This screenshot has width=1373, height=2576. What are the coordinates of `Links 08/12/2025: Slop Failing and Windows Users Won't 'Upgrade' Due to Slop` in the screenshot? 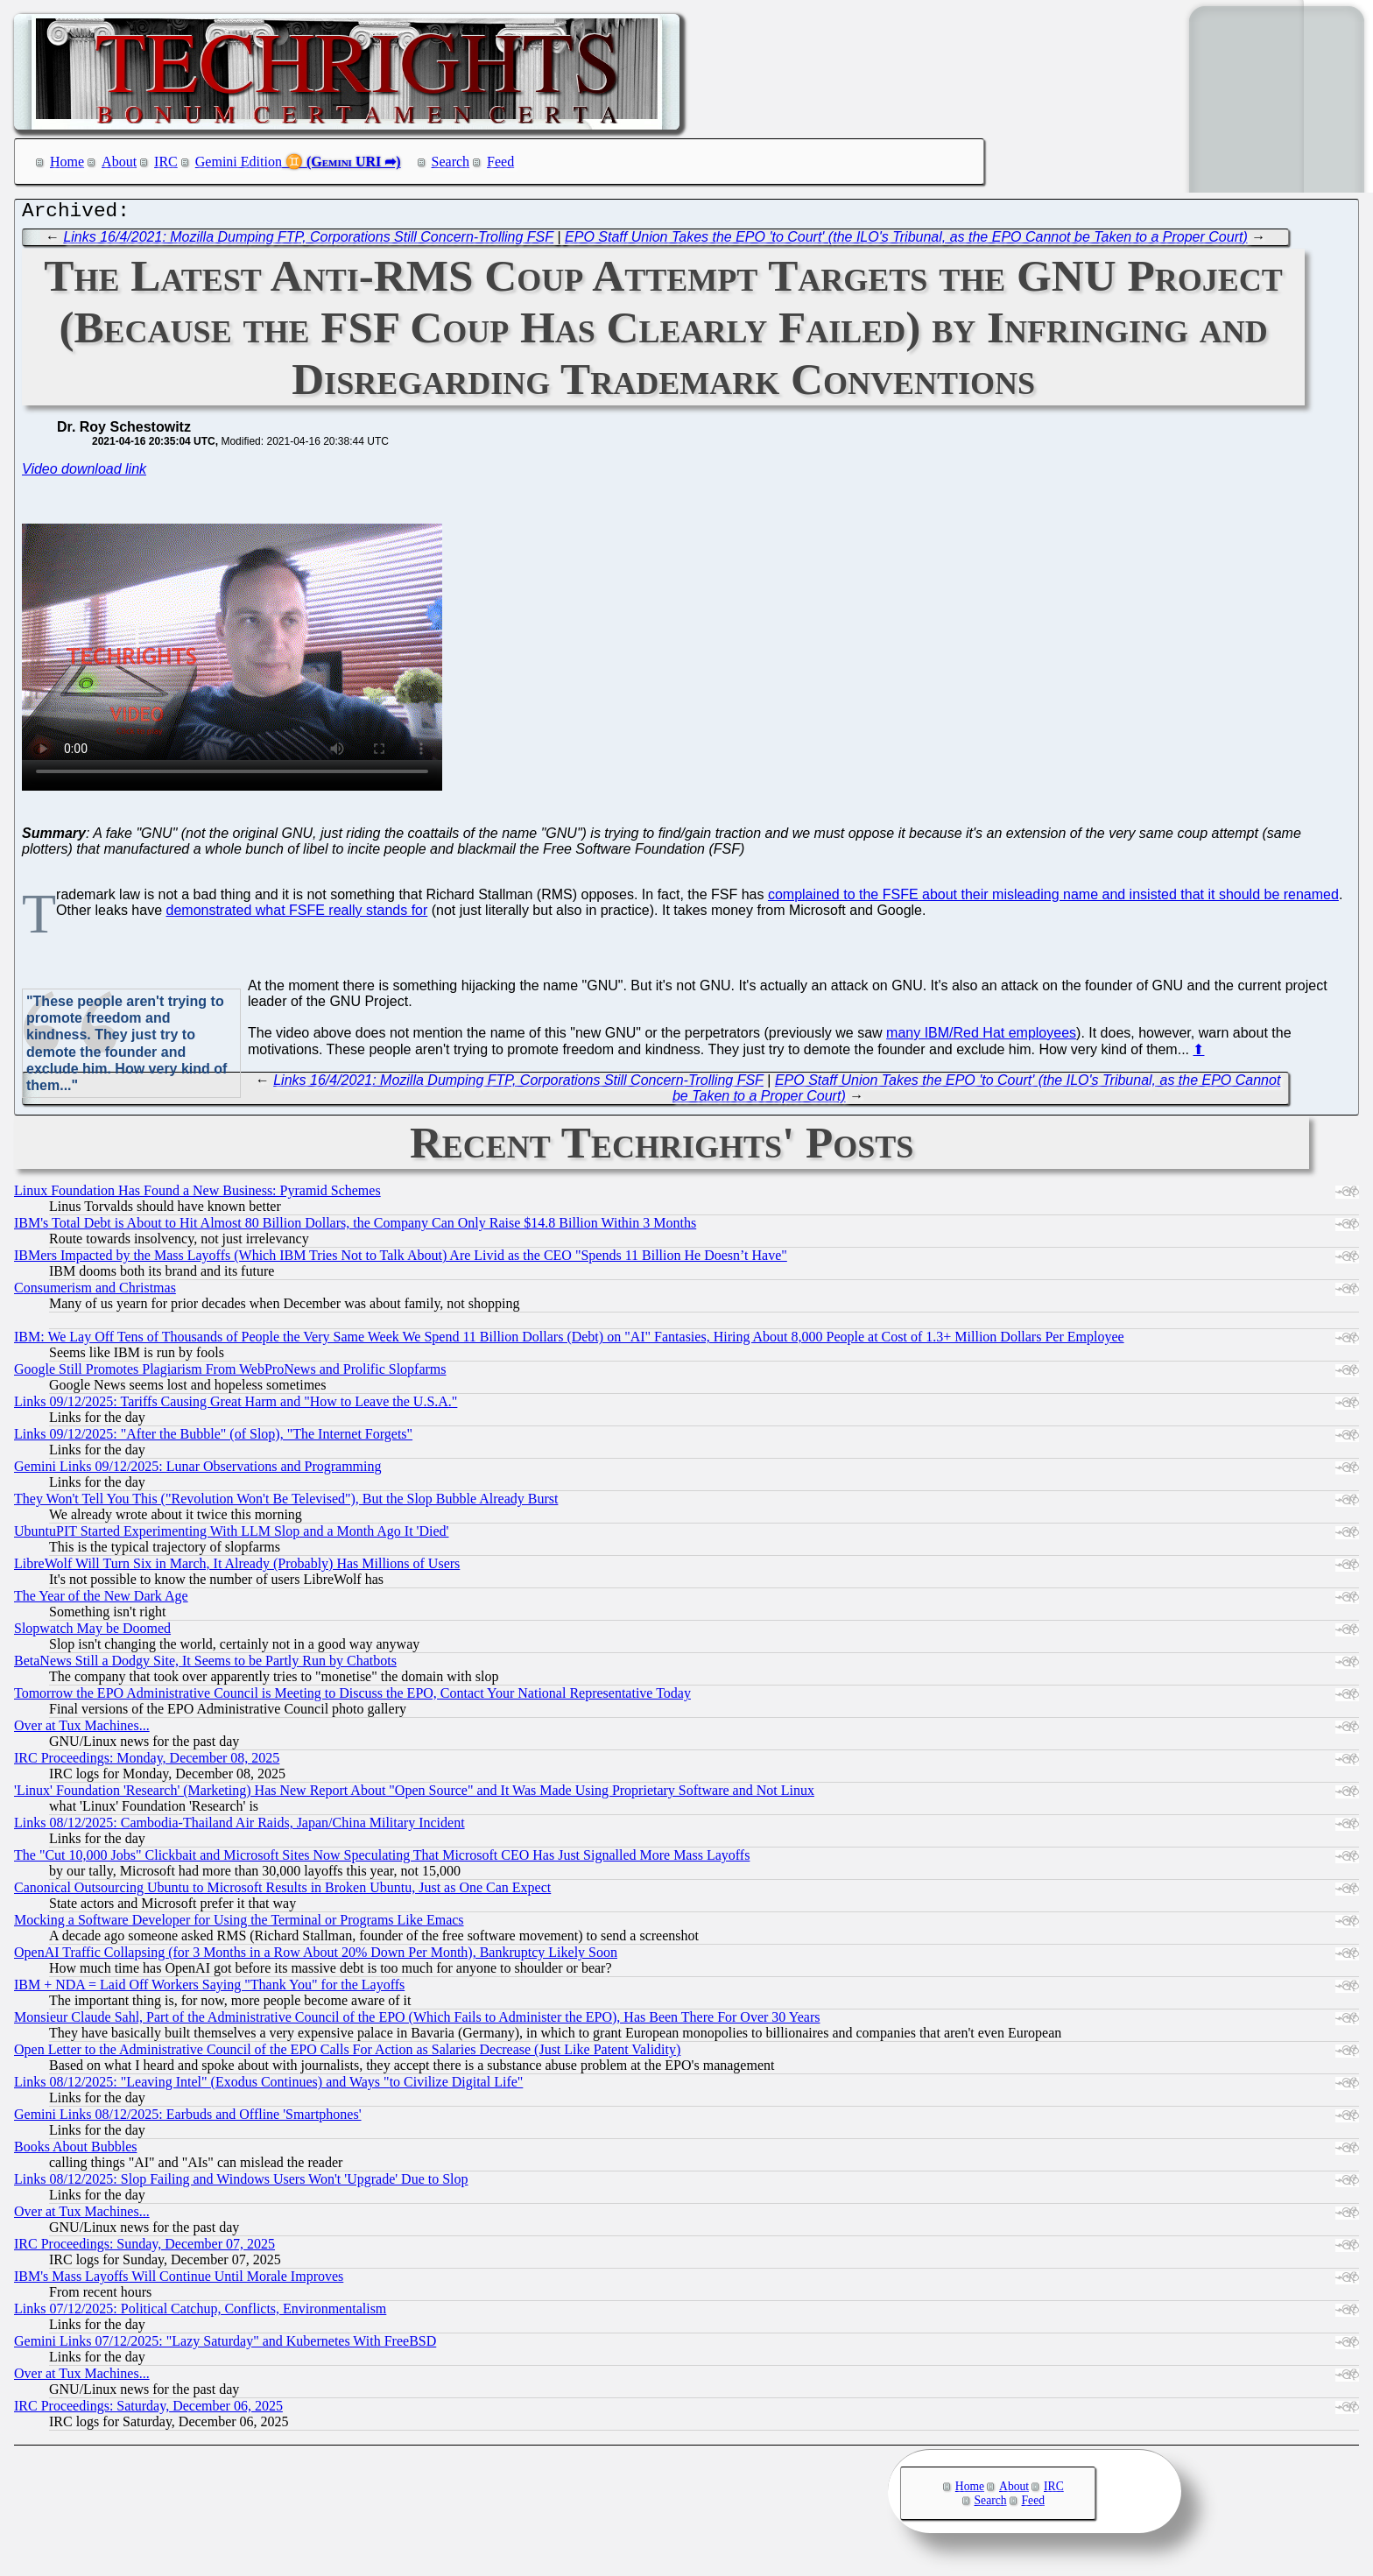 It's located at (241, 2183).